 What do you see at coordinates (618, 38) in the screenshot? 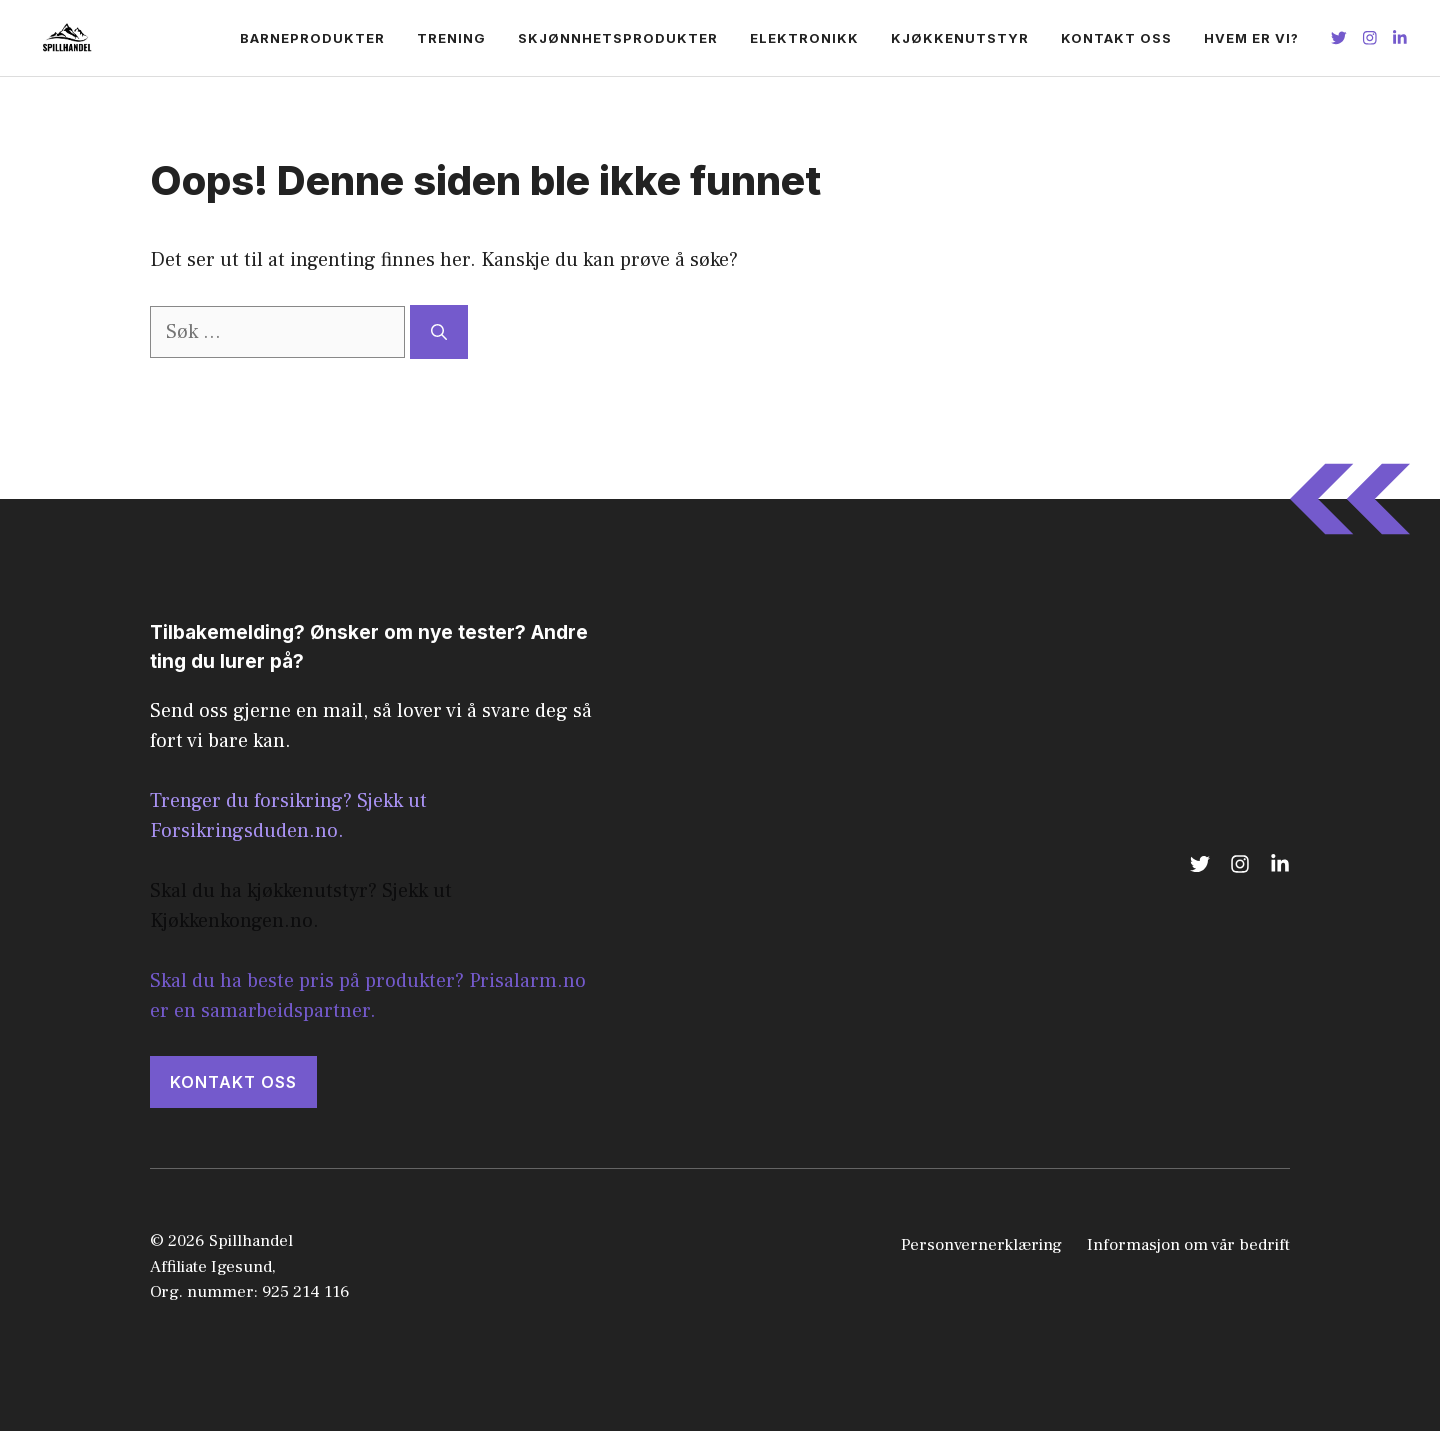
I see `Skjønnhetsprodukter` at bounding box center [618, 38].